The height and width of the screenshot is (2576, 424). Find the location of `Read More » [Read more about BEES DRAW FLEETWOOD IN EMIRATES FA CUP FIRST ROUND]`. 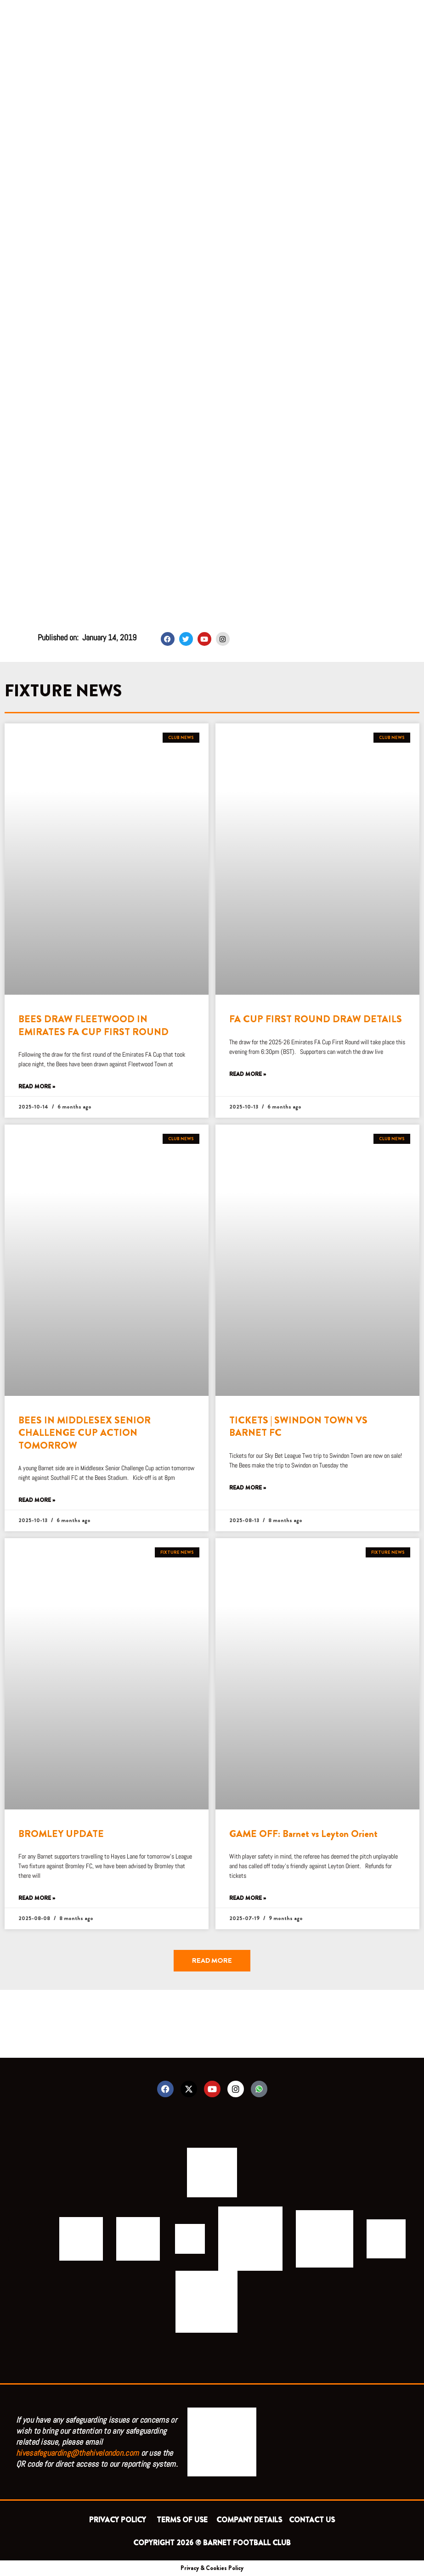

Read More » [Read more about BEES DRAW FLEETWOOD IN EMIRATES FA CUP FIRST ROUND] is located at coordinates (36, 1086).